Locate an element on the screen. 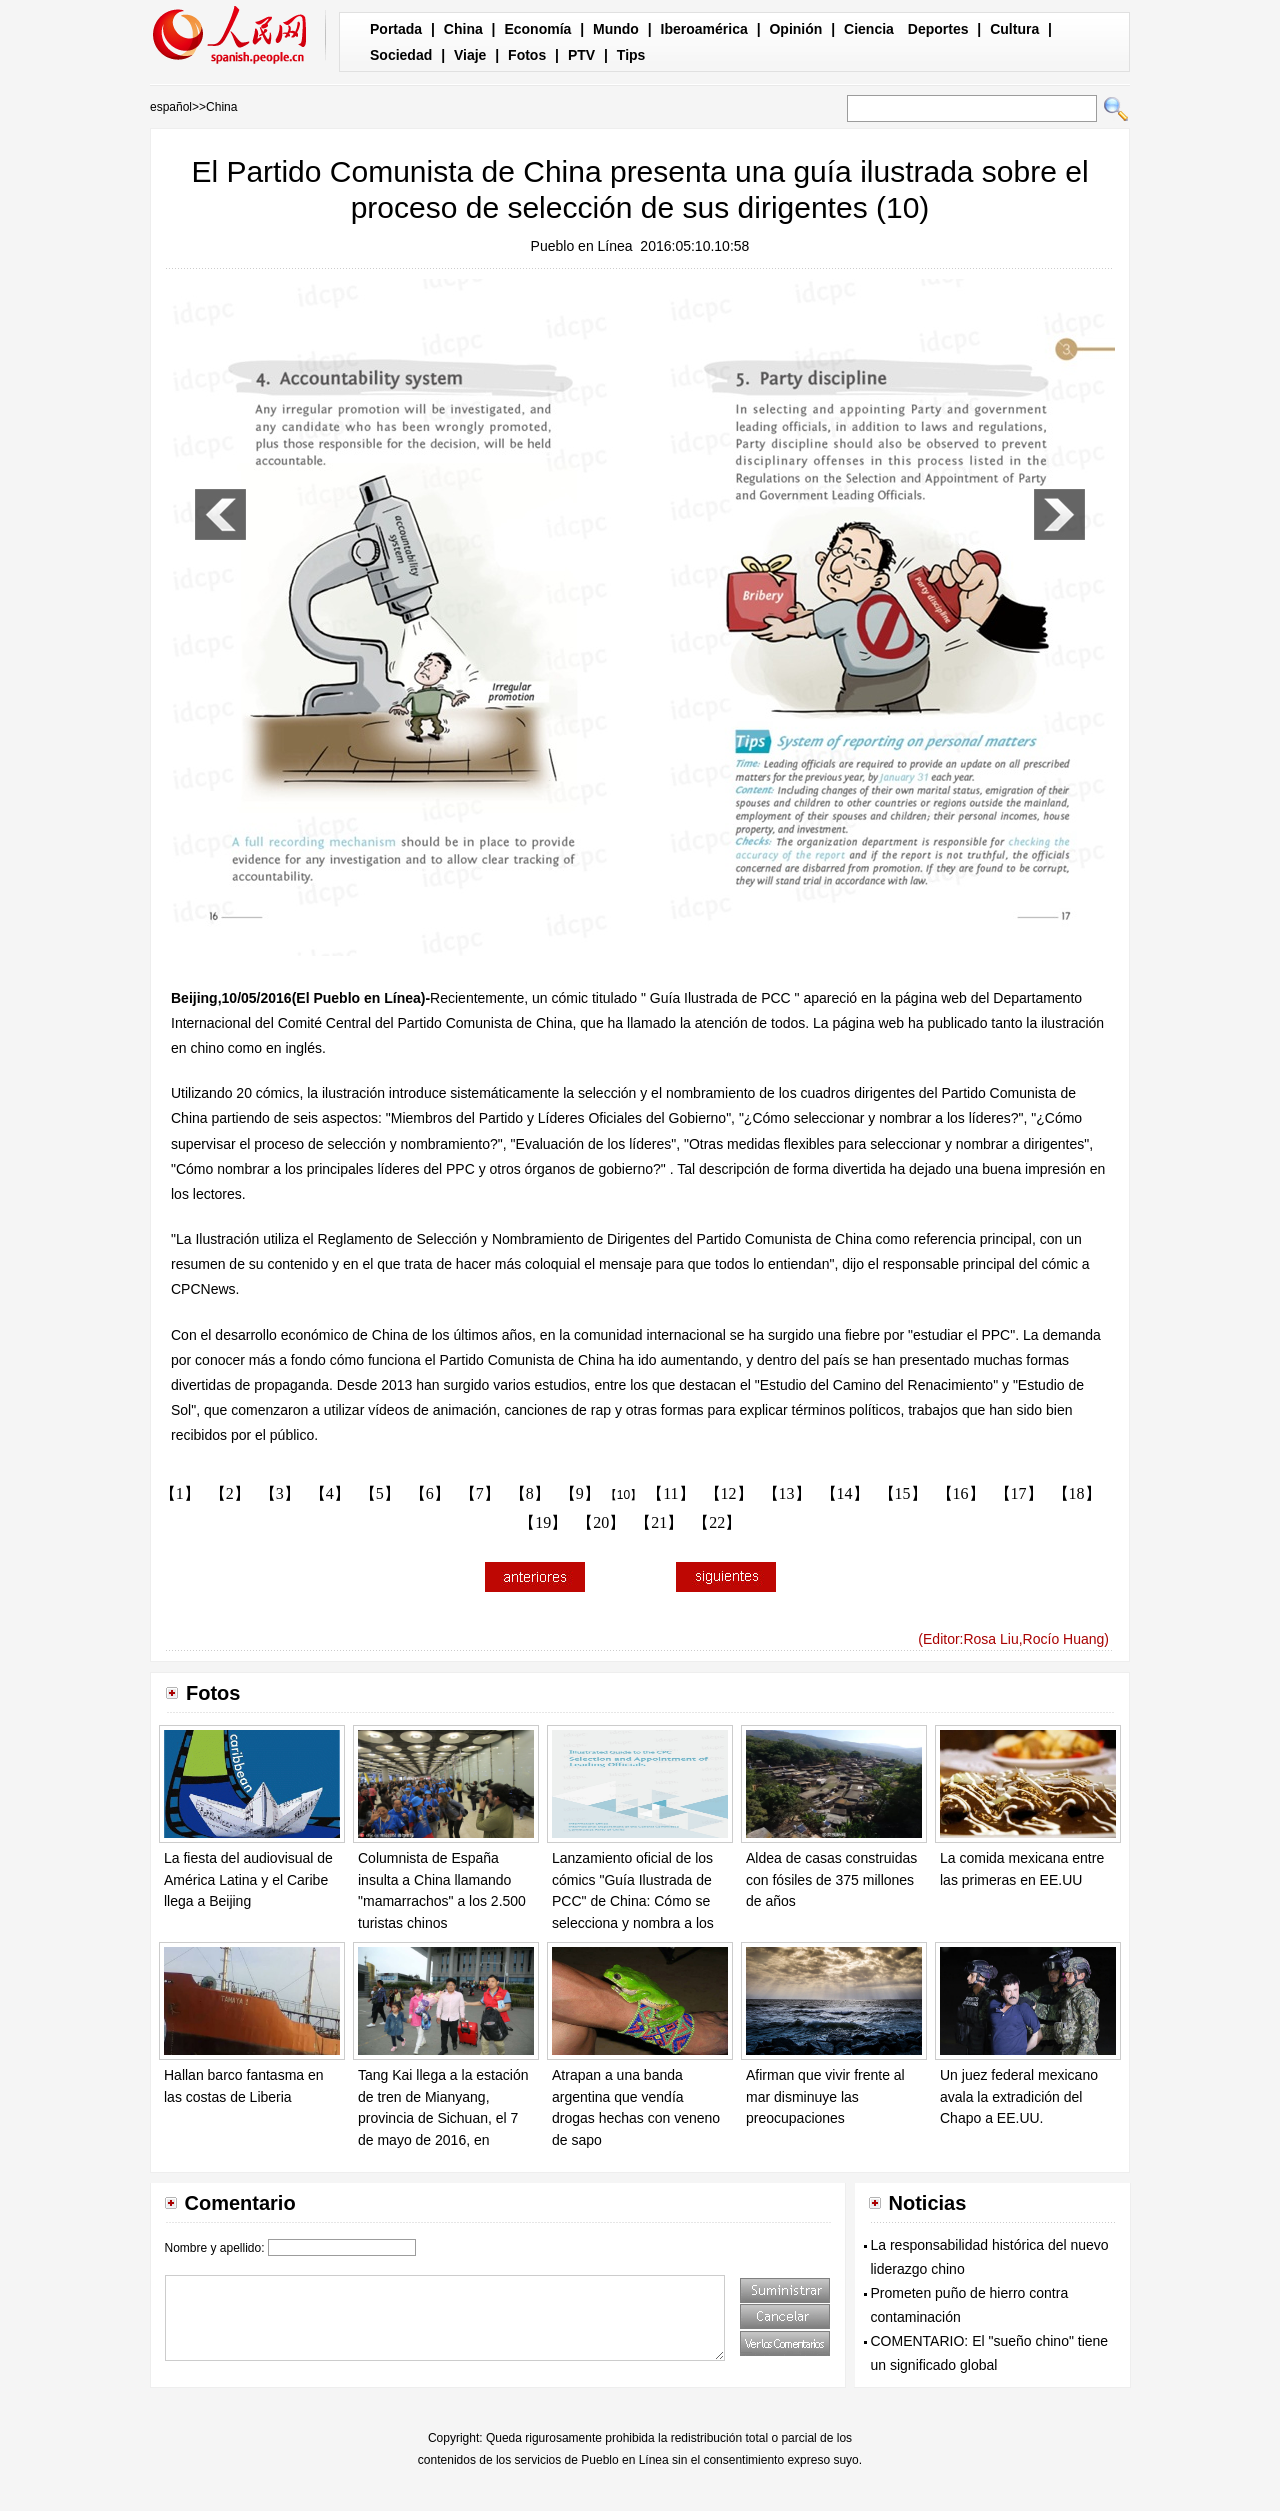  【5】 is located at coordinates (380, 1493).